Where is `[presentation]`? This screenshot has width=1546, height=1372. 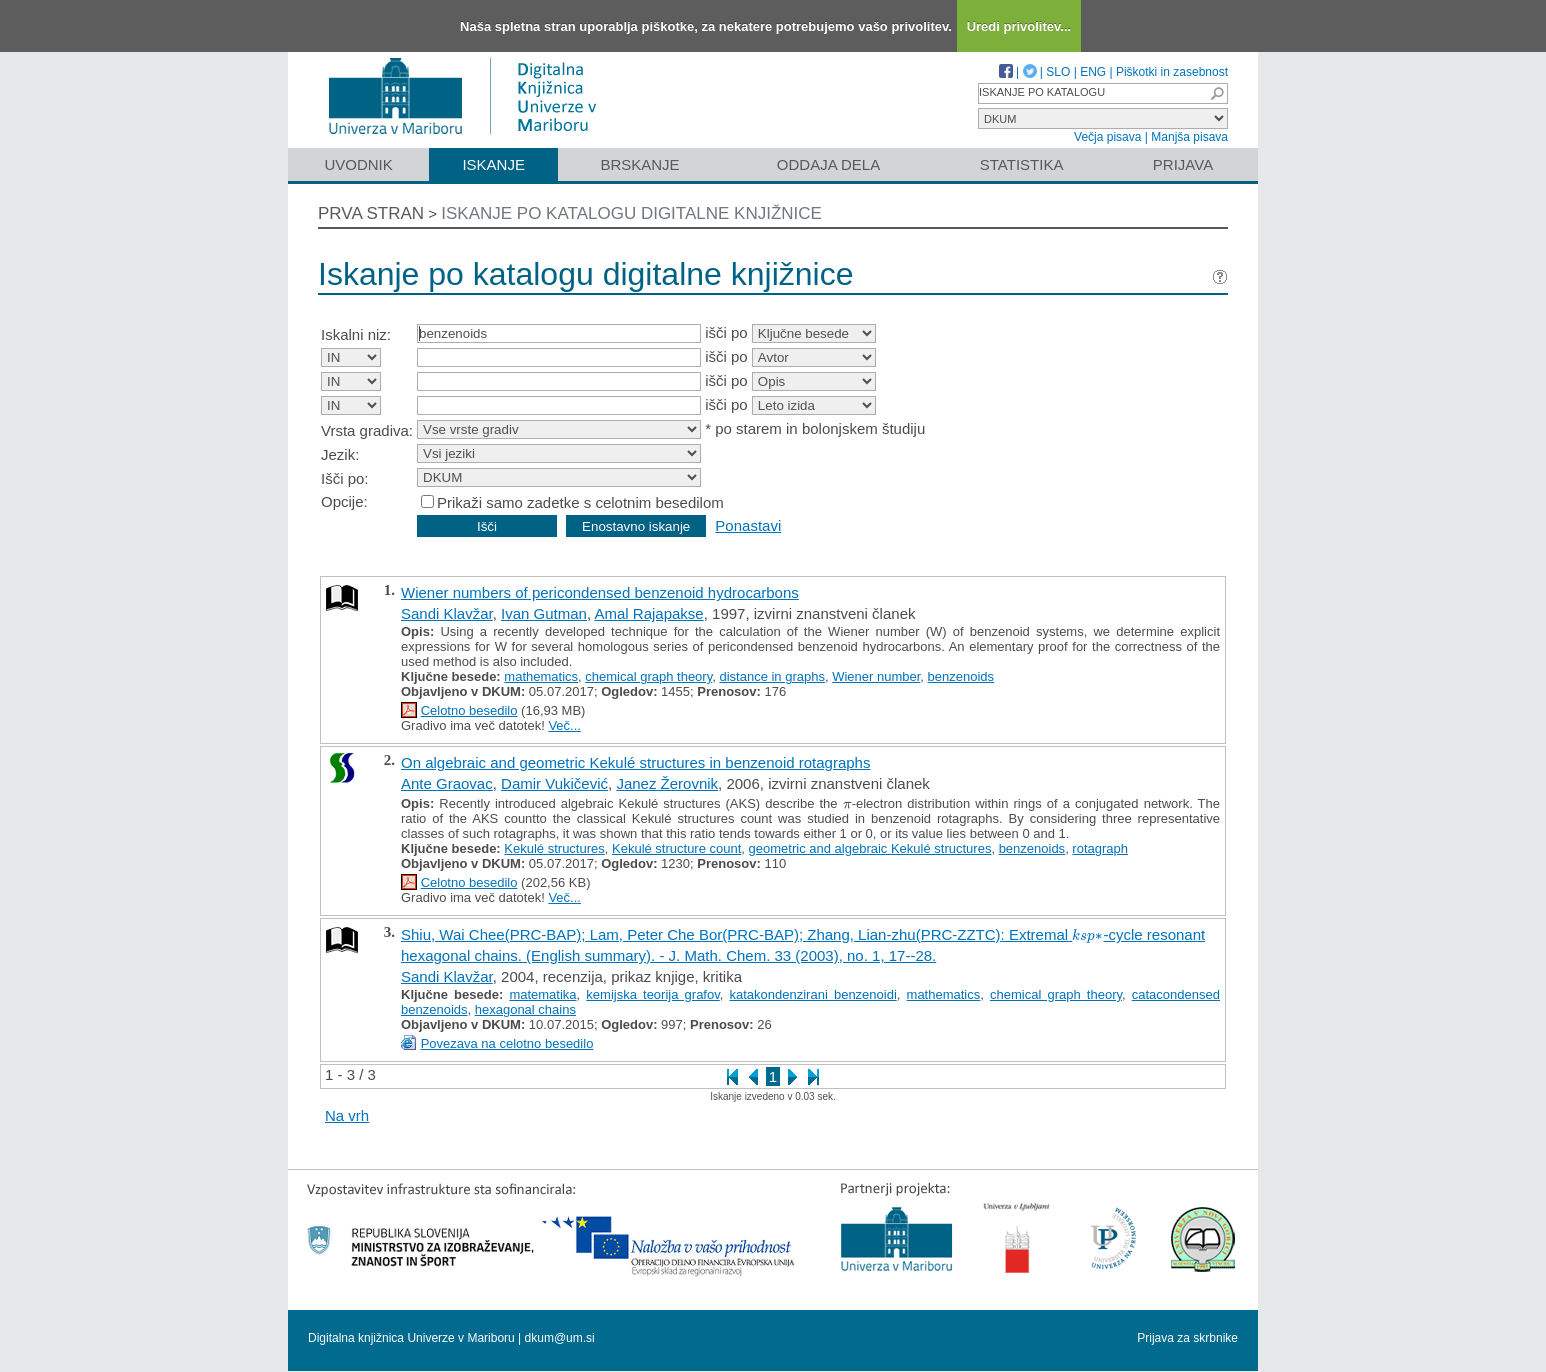
[presentation] is located at coordinates (847, 803).